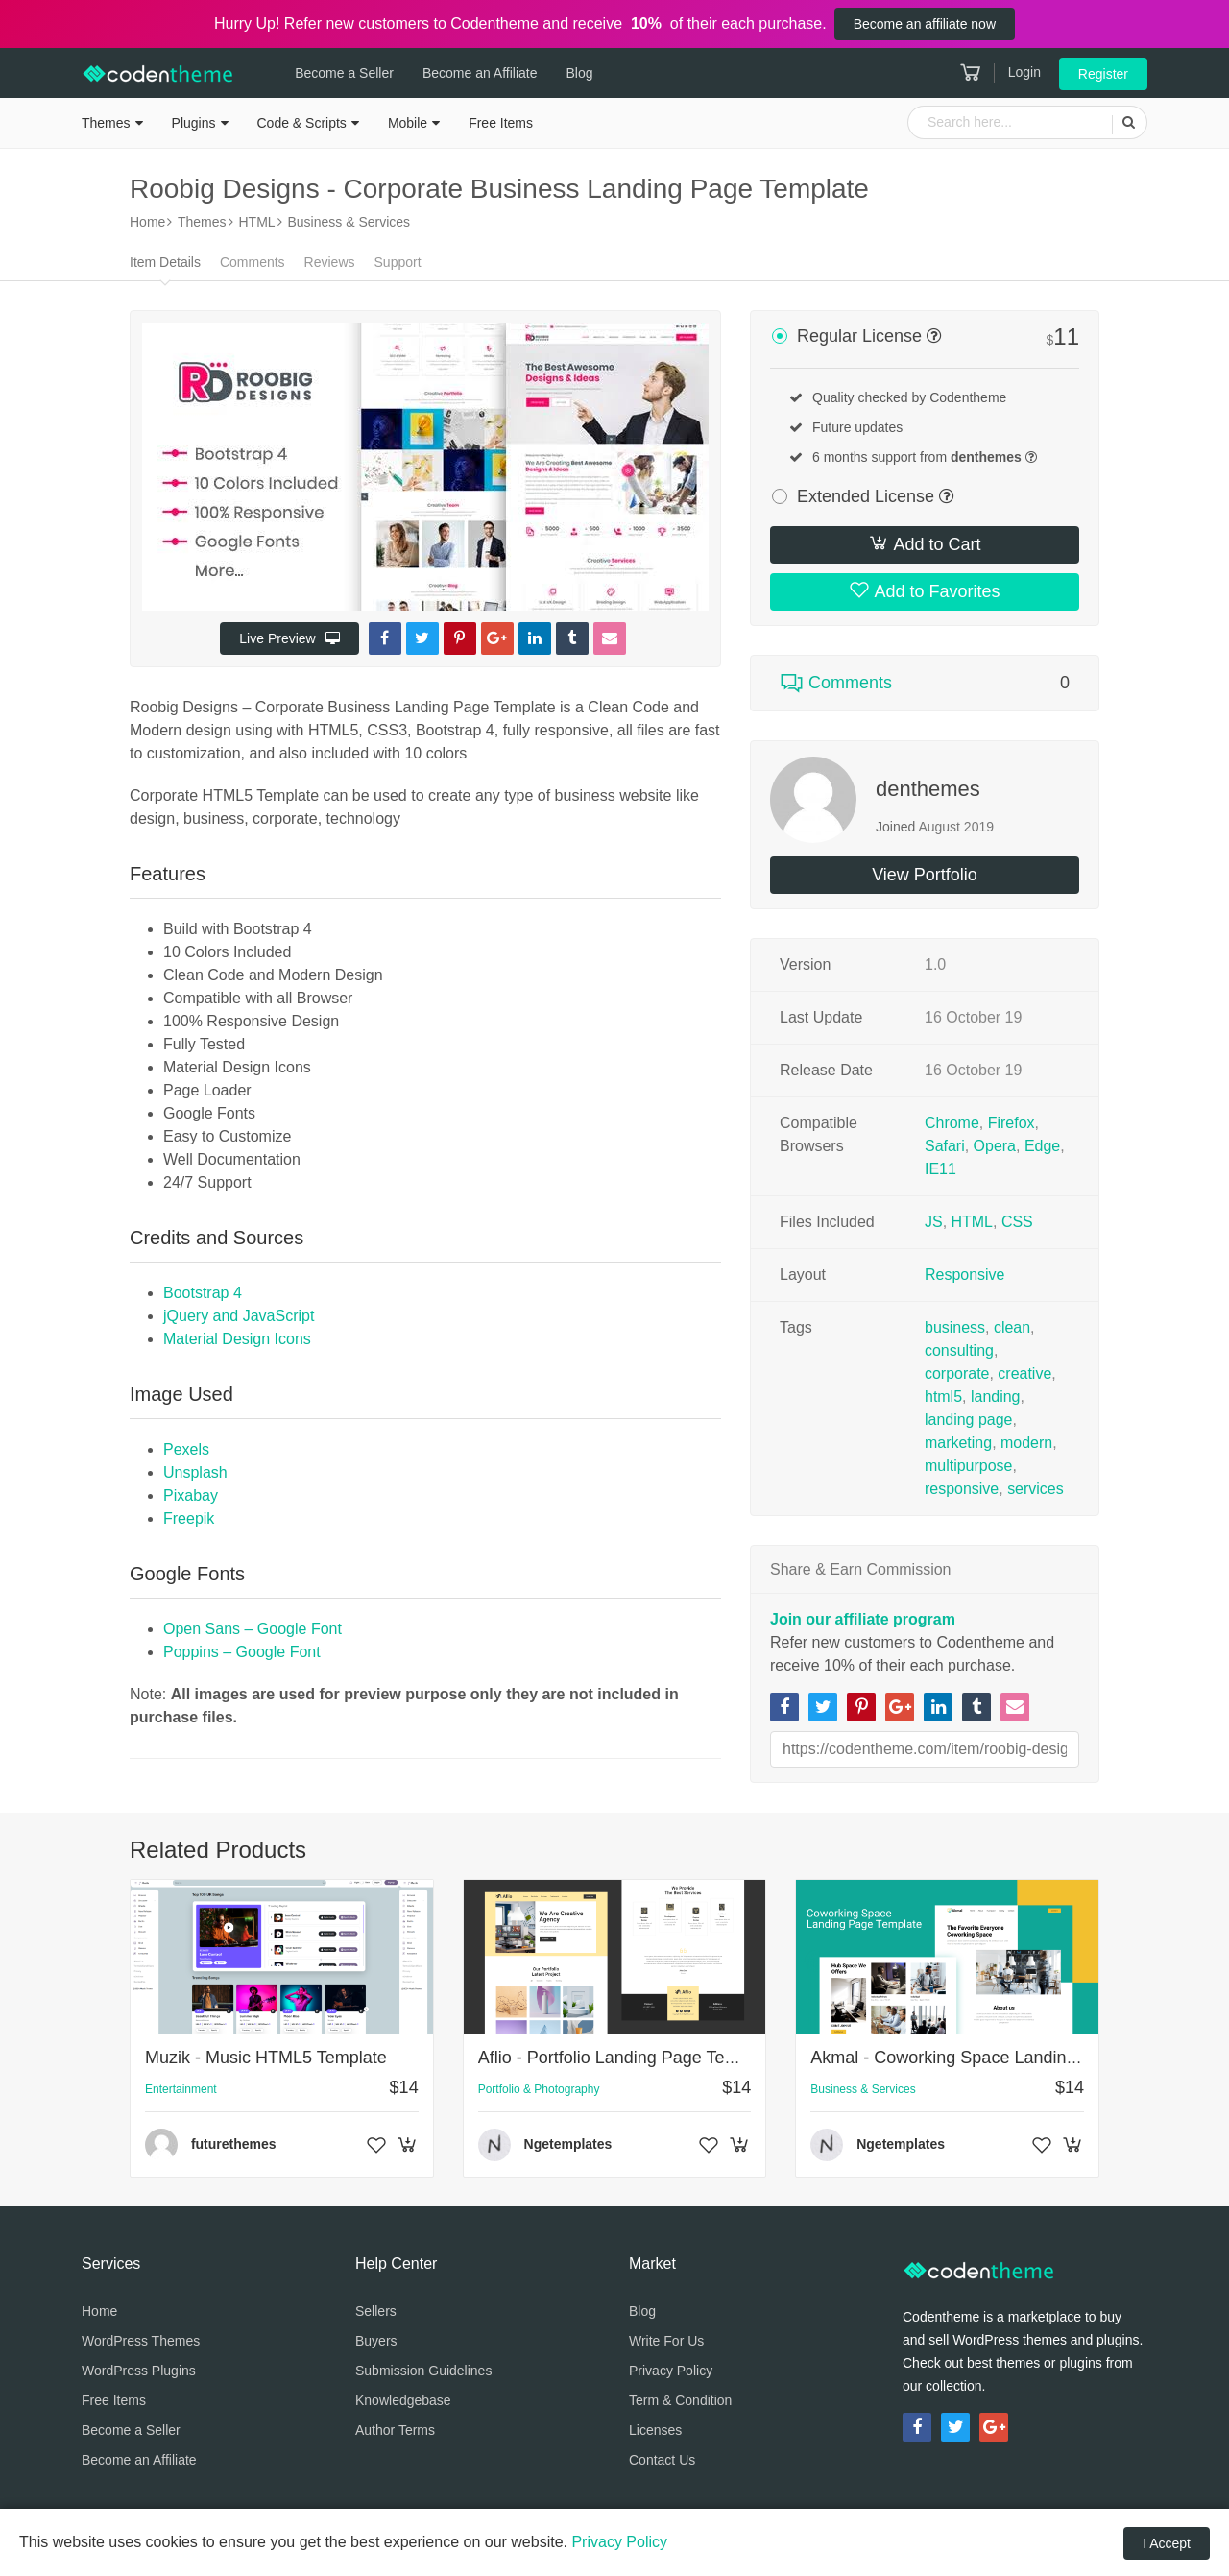 The image size is (1229, 2576). I want to click on HTML, so click(973, 1222).